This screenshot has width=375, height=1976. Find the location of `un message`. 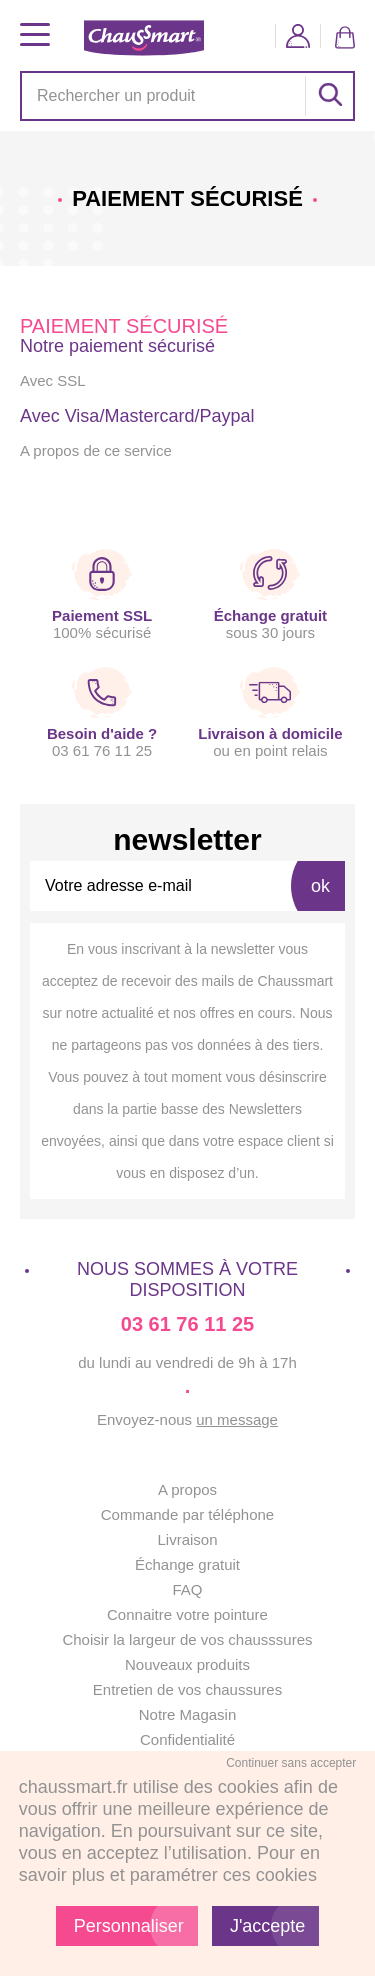

un message is located at coordinates (237, 1419).